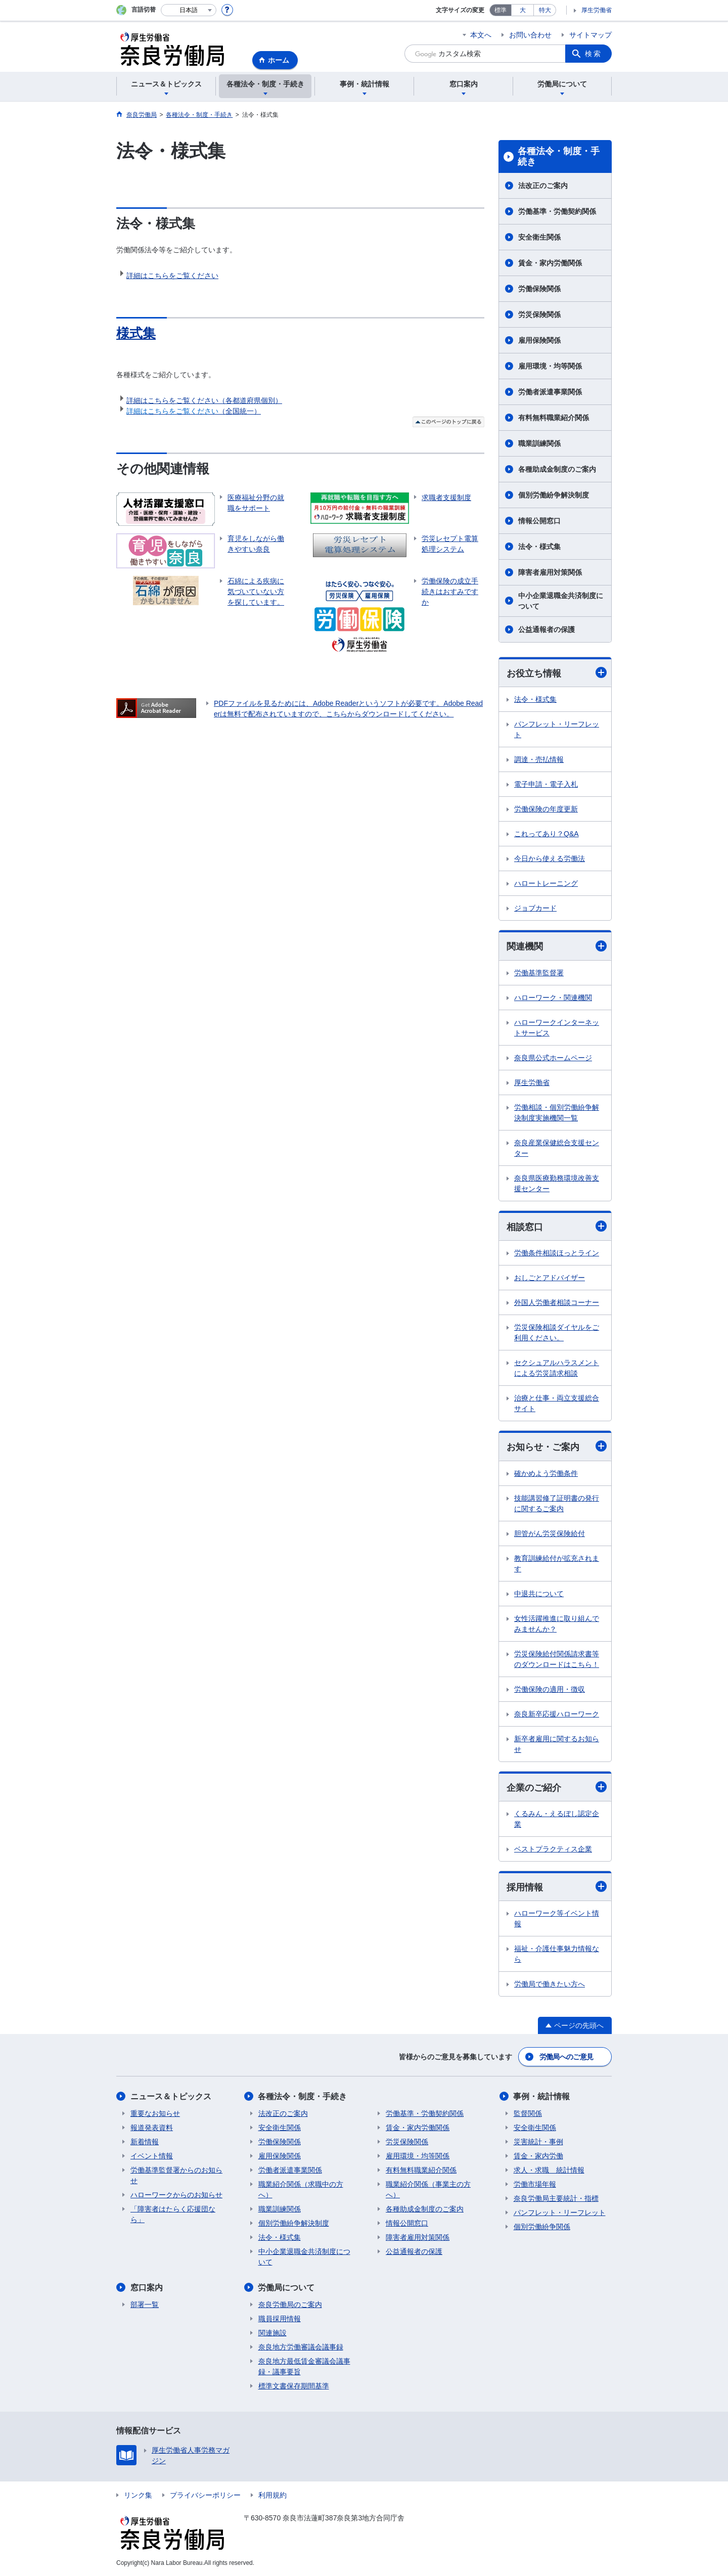 Image resolution: width=728 pixels, height=2576 pixels. I want to click on 窓口案内, so click(146, 2287).